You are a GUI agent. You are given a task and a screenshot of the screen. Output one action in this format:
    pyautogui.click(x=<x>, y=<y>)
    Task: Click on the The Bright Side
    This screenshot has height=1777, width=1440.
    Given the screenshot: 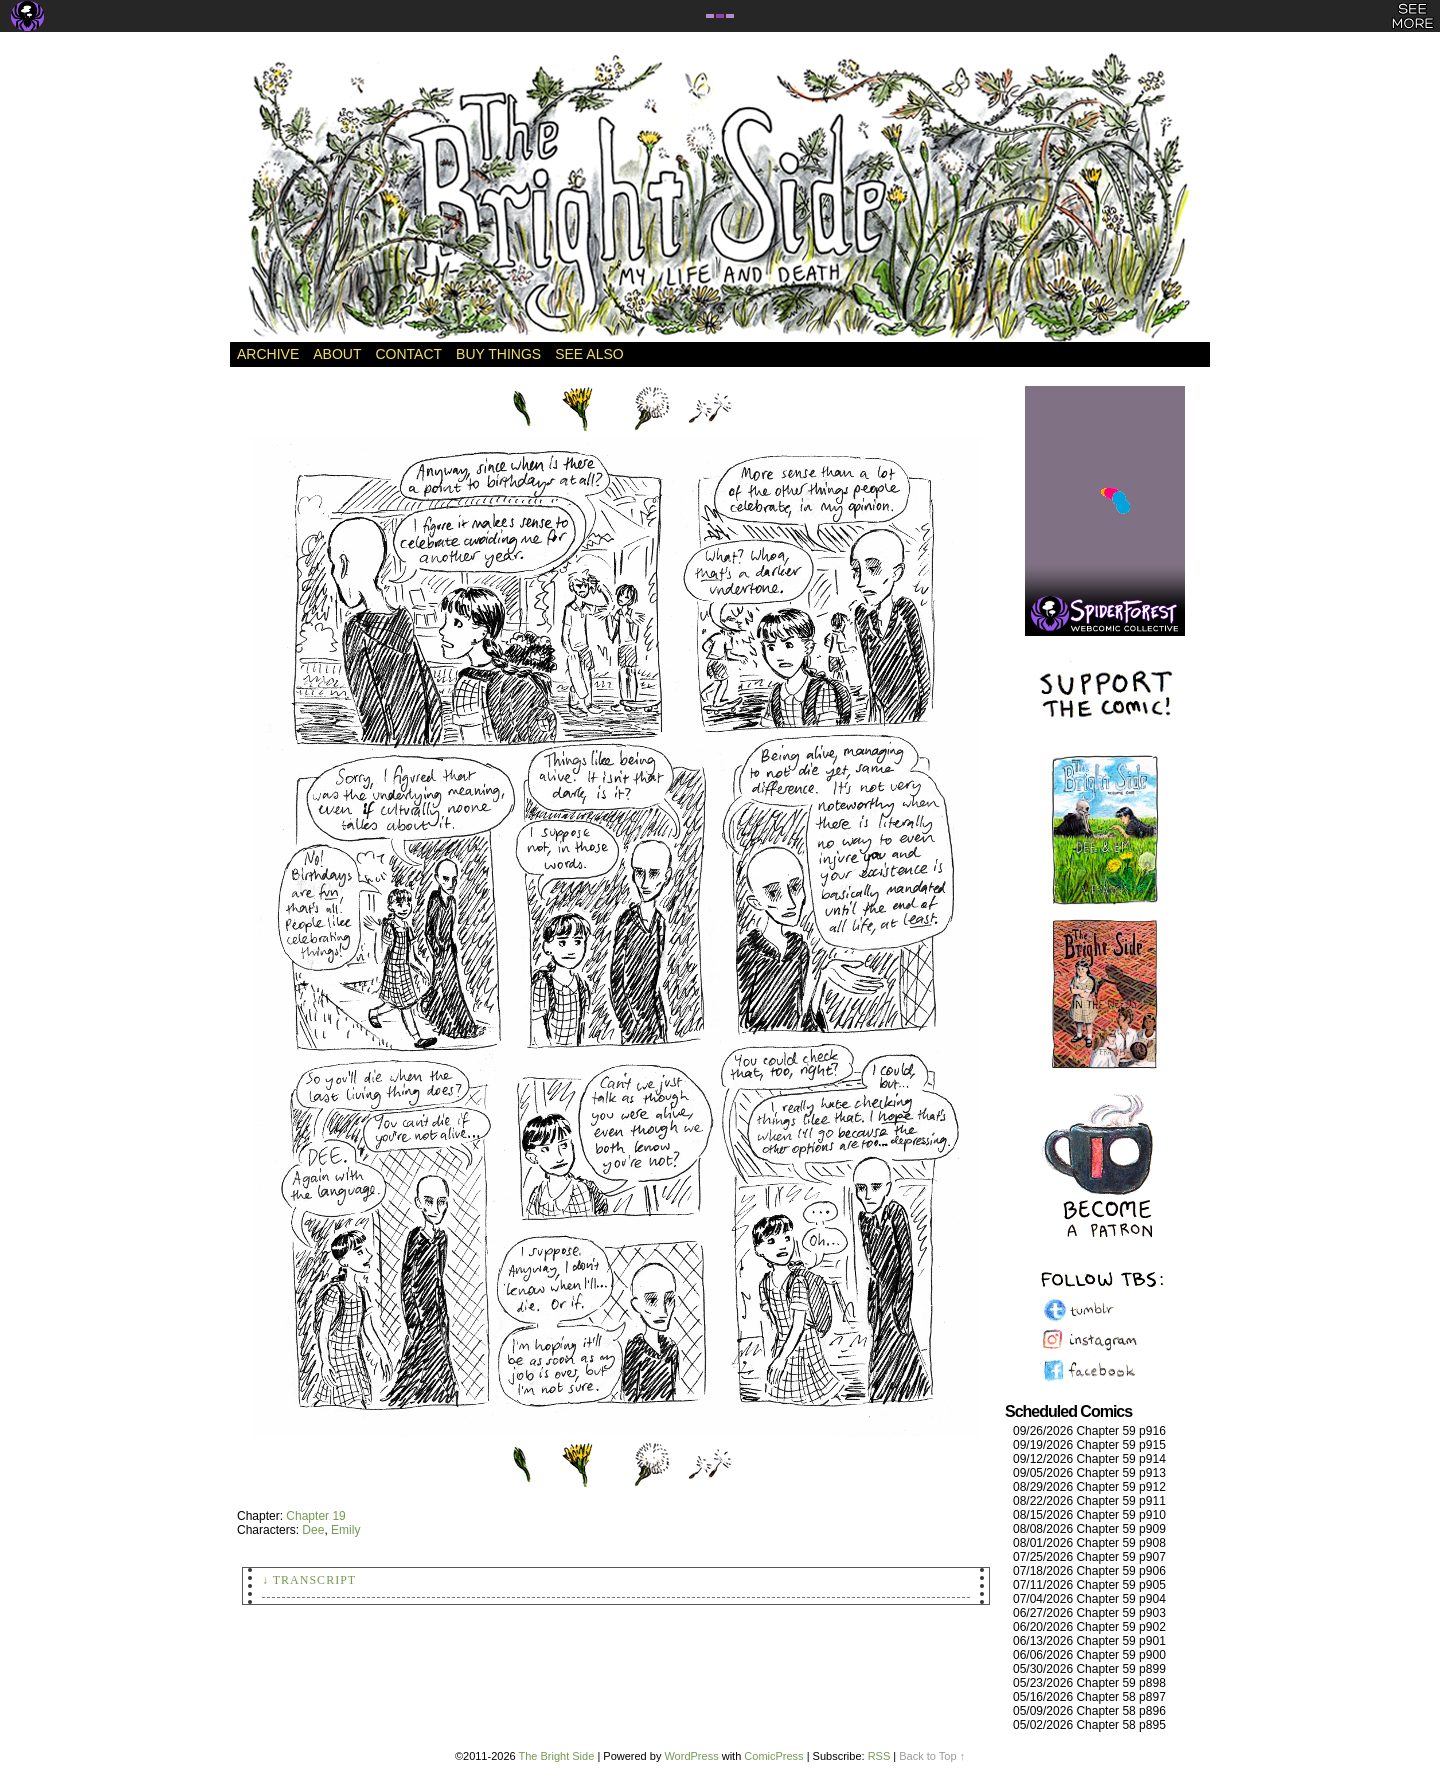 What is the action you would take?
    pyautogui.click(x=720, y=197)
    